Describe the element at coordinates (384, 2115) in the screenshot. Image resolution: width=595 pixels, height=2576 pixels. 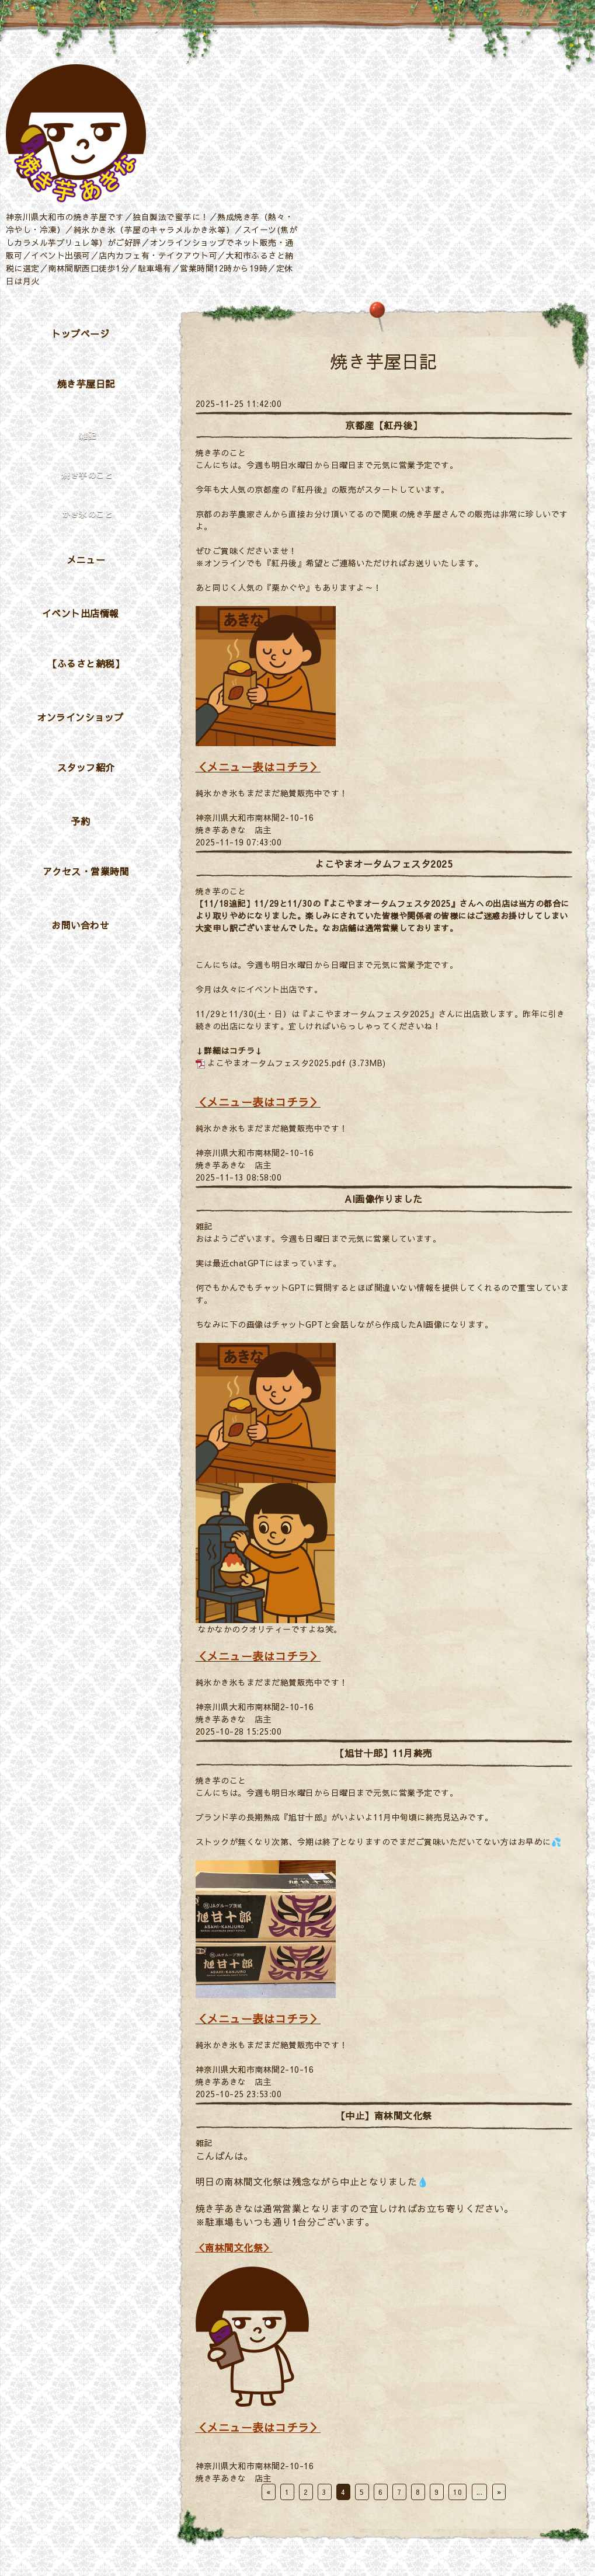
I see `【中止】南林間文化祭` at that location.